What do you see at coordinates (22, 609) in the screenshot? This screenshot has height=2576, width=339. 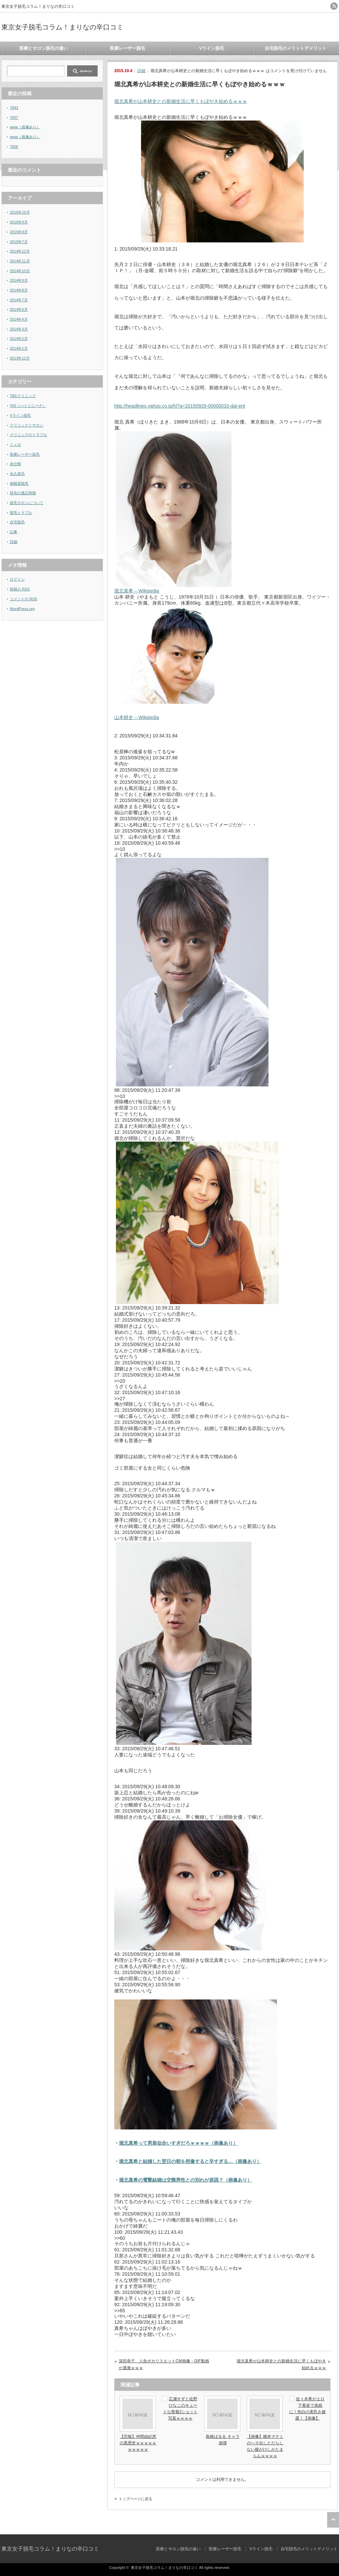 I see `WordPress.org` at bounding box center [22, 609].